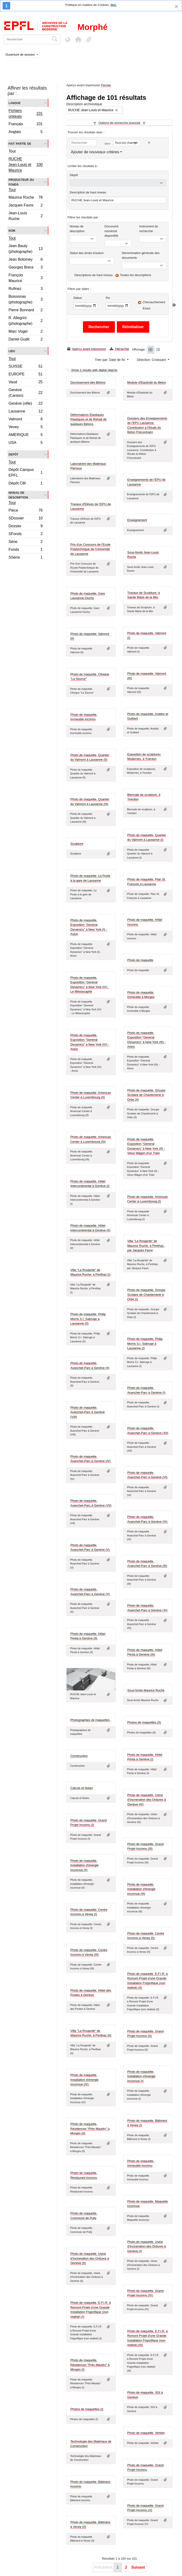 The height and width of the screenshot is (2576, 182). Describe the element at coordinates (89, 801) in the screenshot. I see `Photo de maquette. Quartier du Valmont à Lausanne (III)` at that location.